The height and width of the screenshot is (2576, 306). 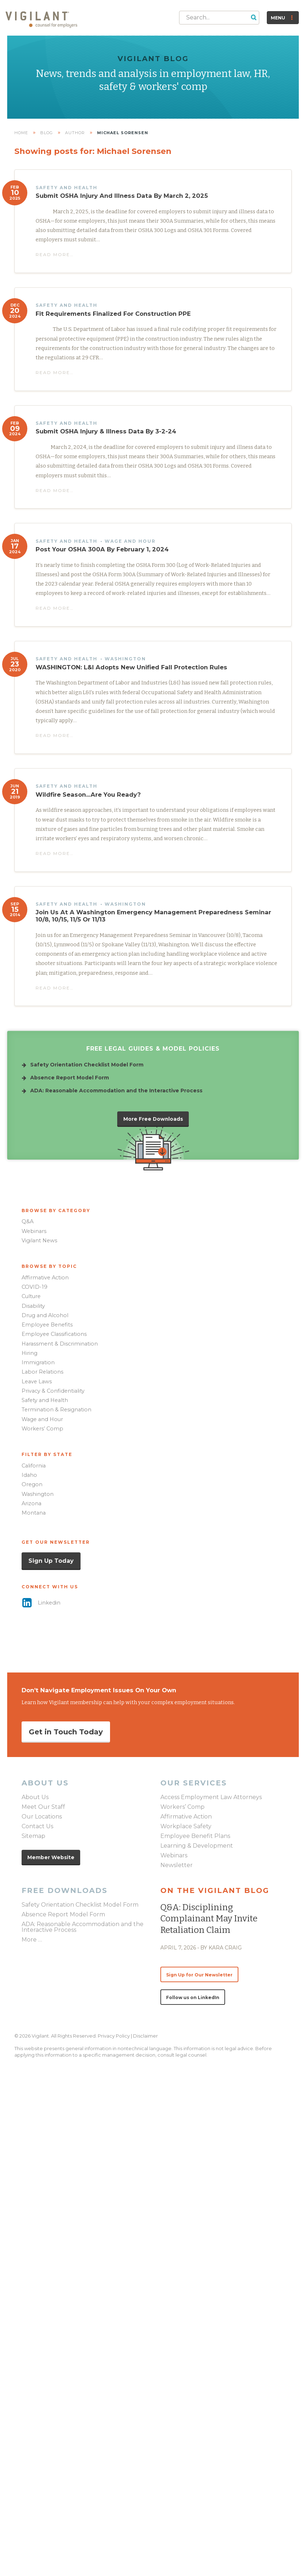 What do you see at coordinates (195, 1836) in the screenshot?
I see `Employee Benefit Plans` at bounding box center [195, 1836].